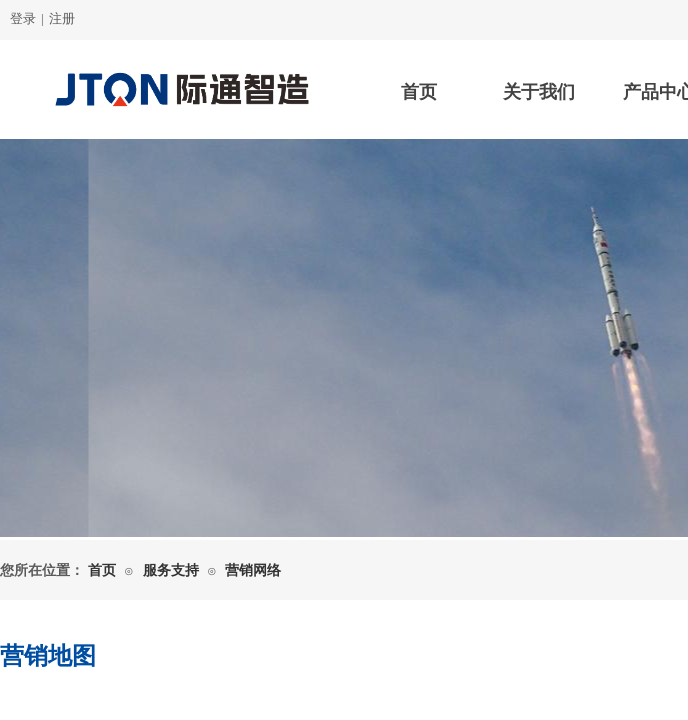  What do you see at coordinates (253, 570) in the screenshot?
I see `营销网络` at bounding box center [253, 570].